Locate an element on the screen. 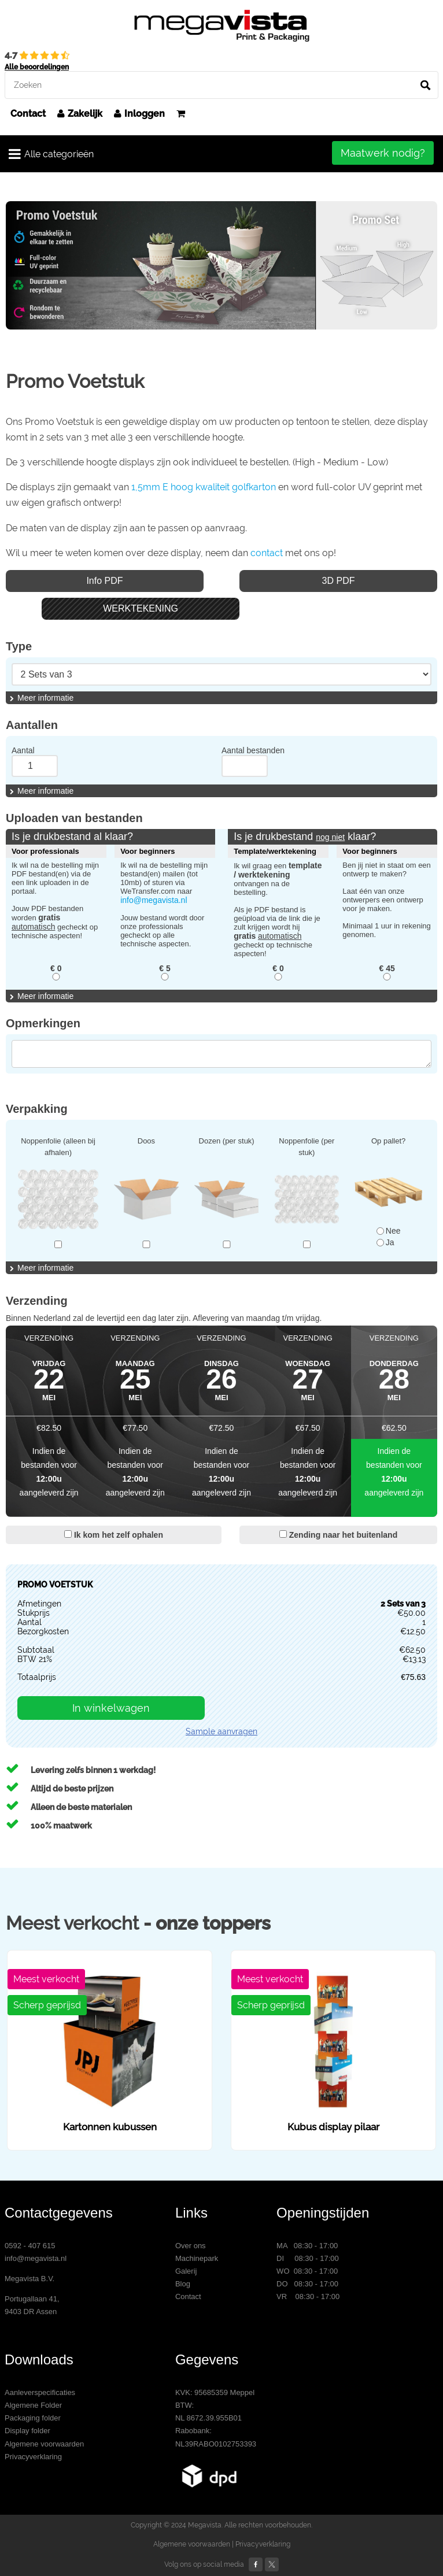  Alle beoordelingen is located at coordinates (37, 67).